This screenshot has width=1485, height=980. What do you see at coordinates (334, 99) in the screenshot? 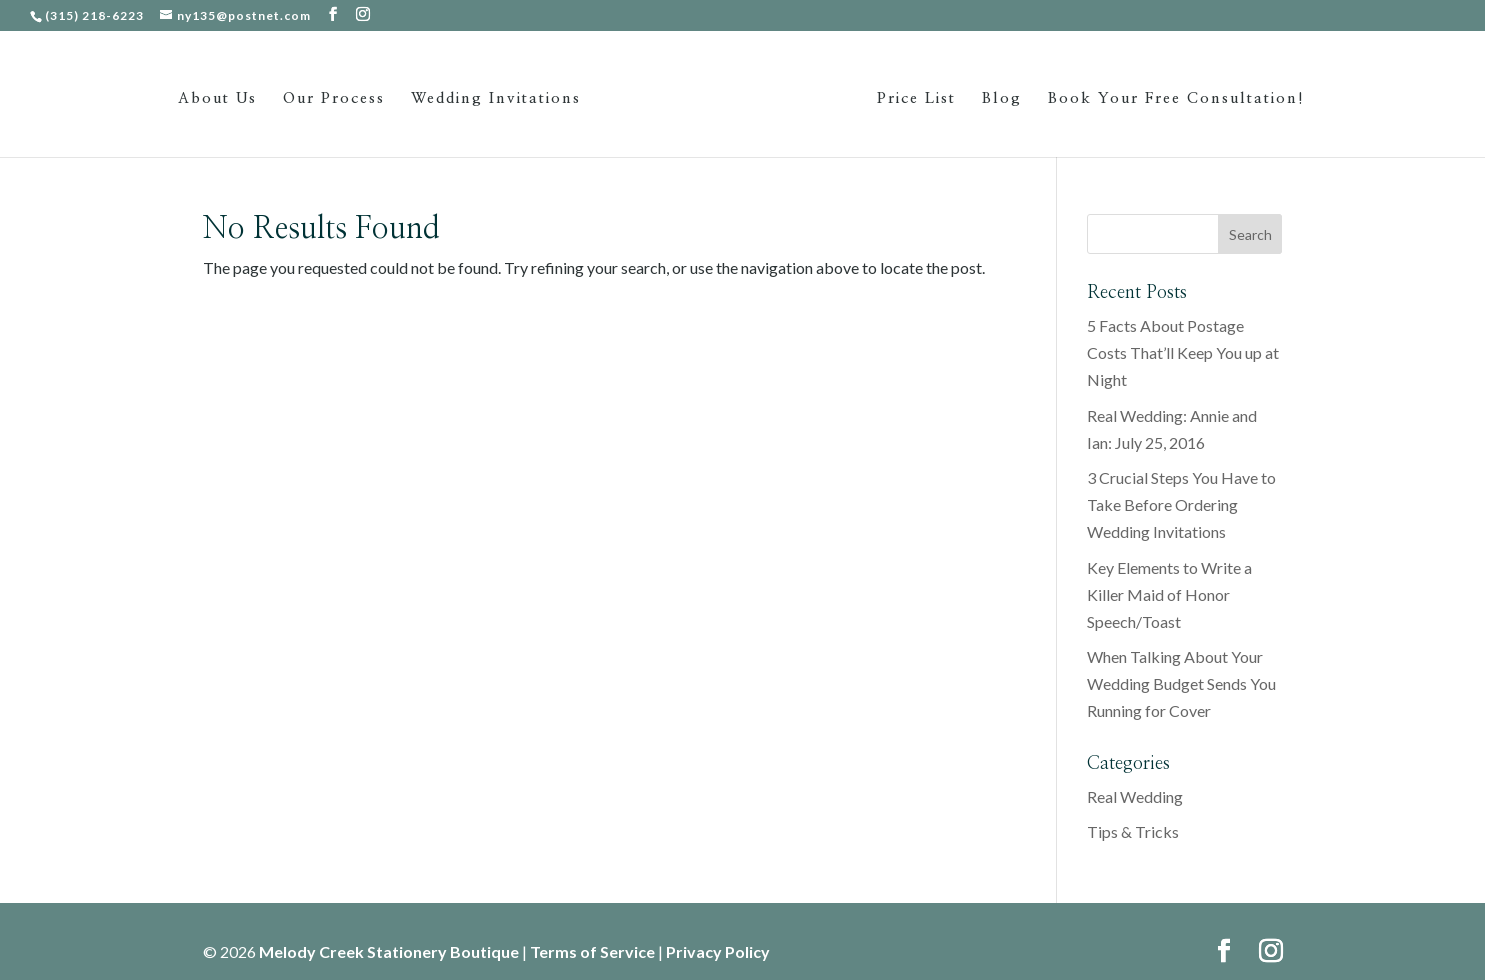
I see `Our Process` at bounding box center [334, 99].